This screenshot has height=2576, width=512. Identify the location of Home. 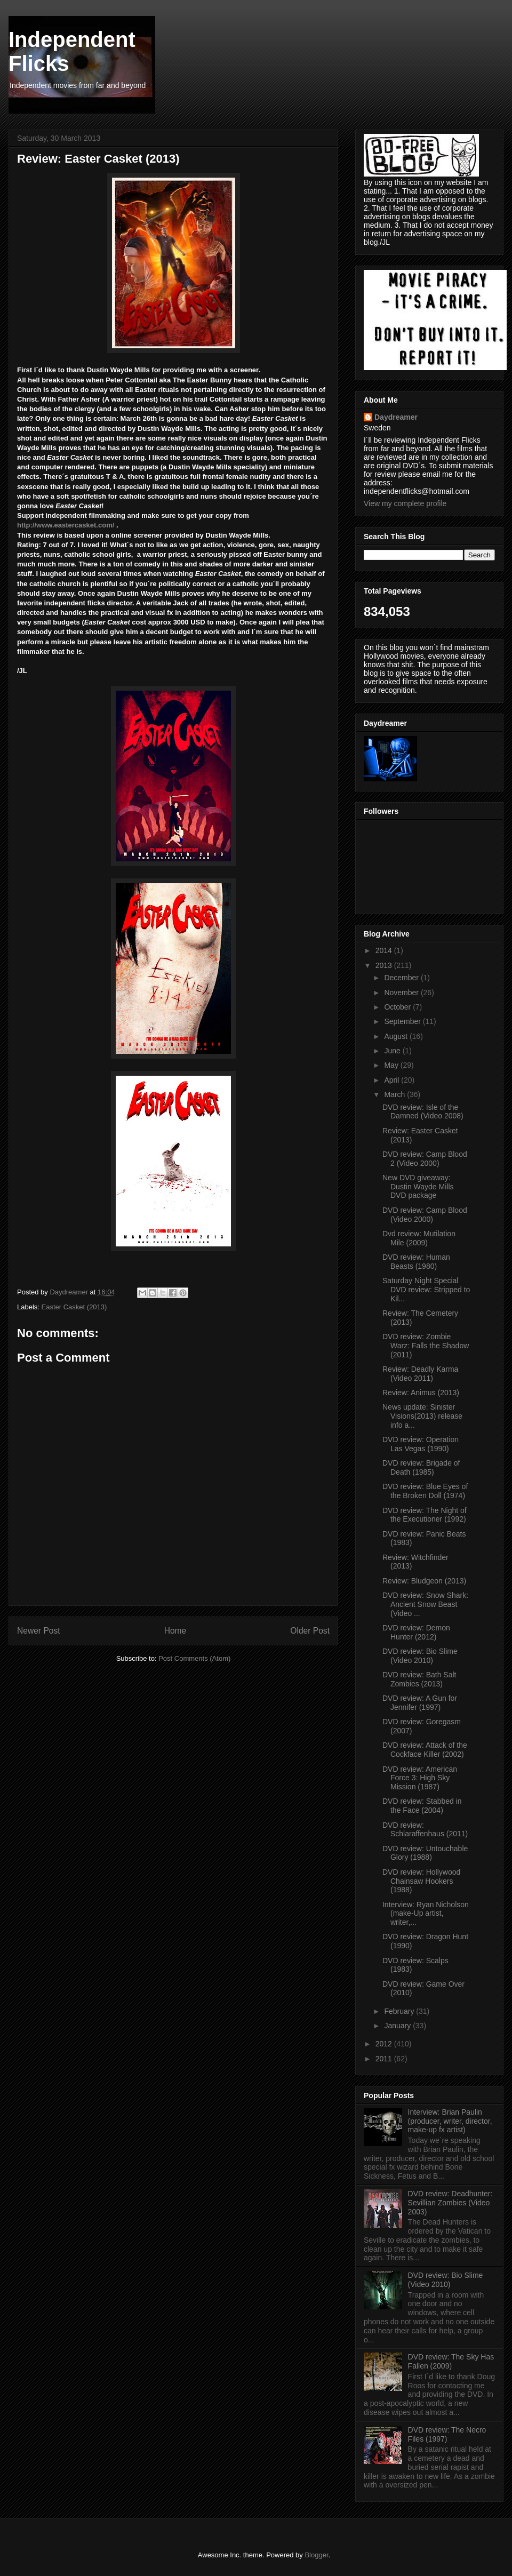
(175, 1630).